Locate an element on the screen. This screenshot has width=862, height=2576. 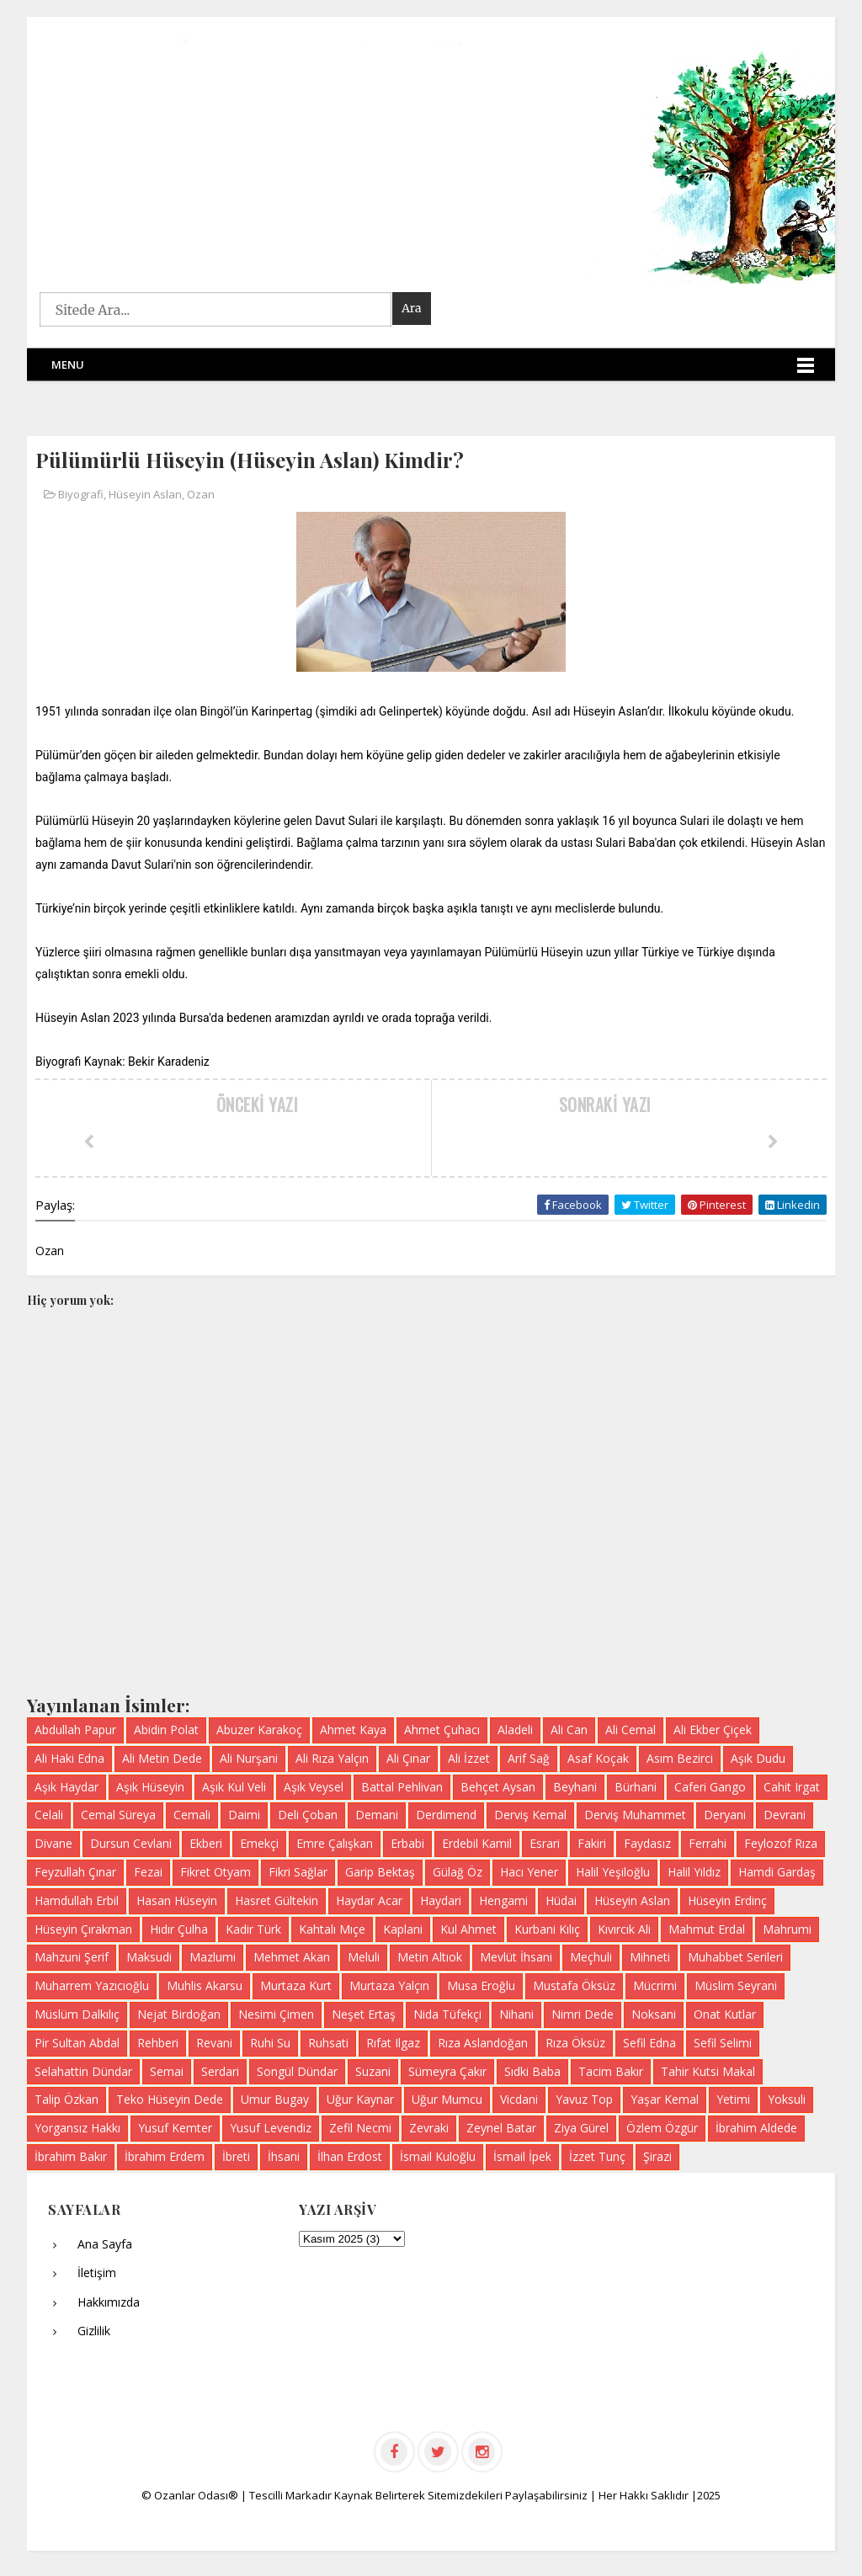
Teko Hüseyin Dede is located at coordinates (169, 2099).